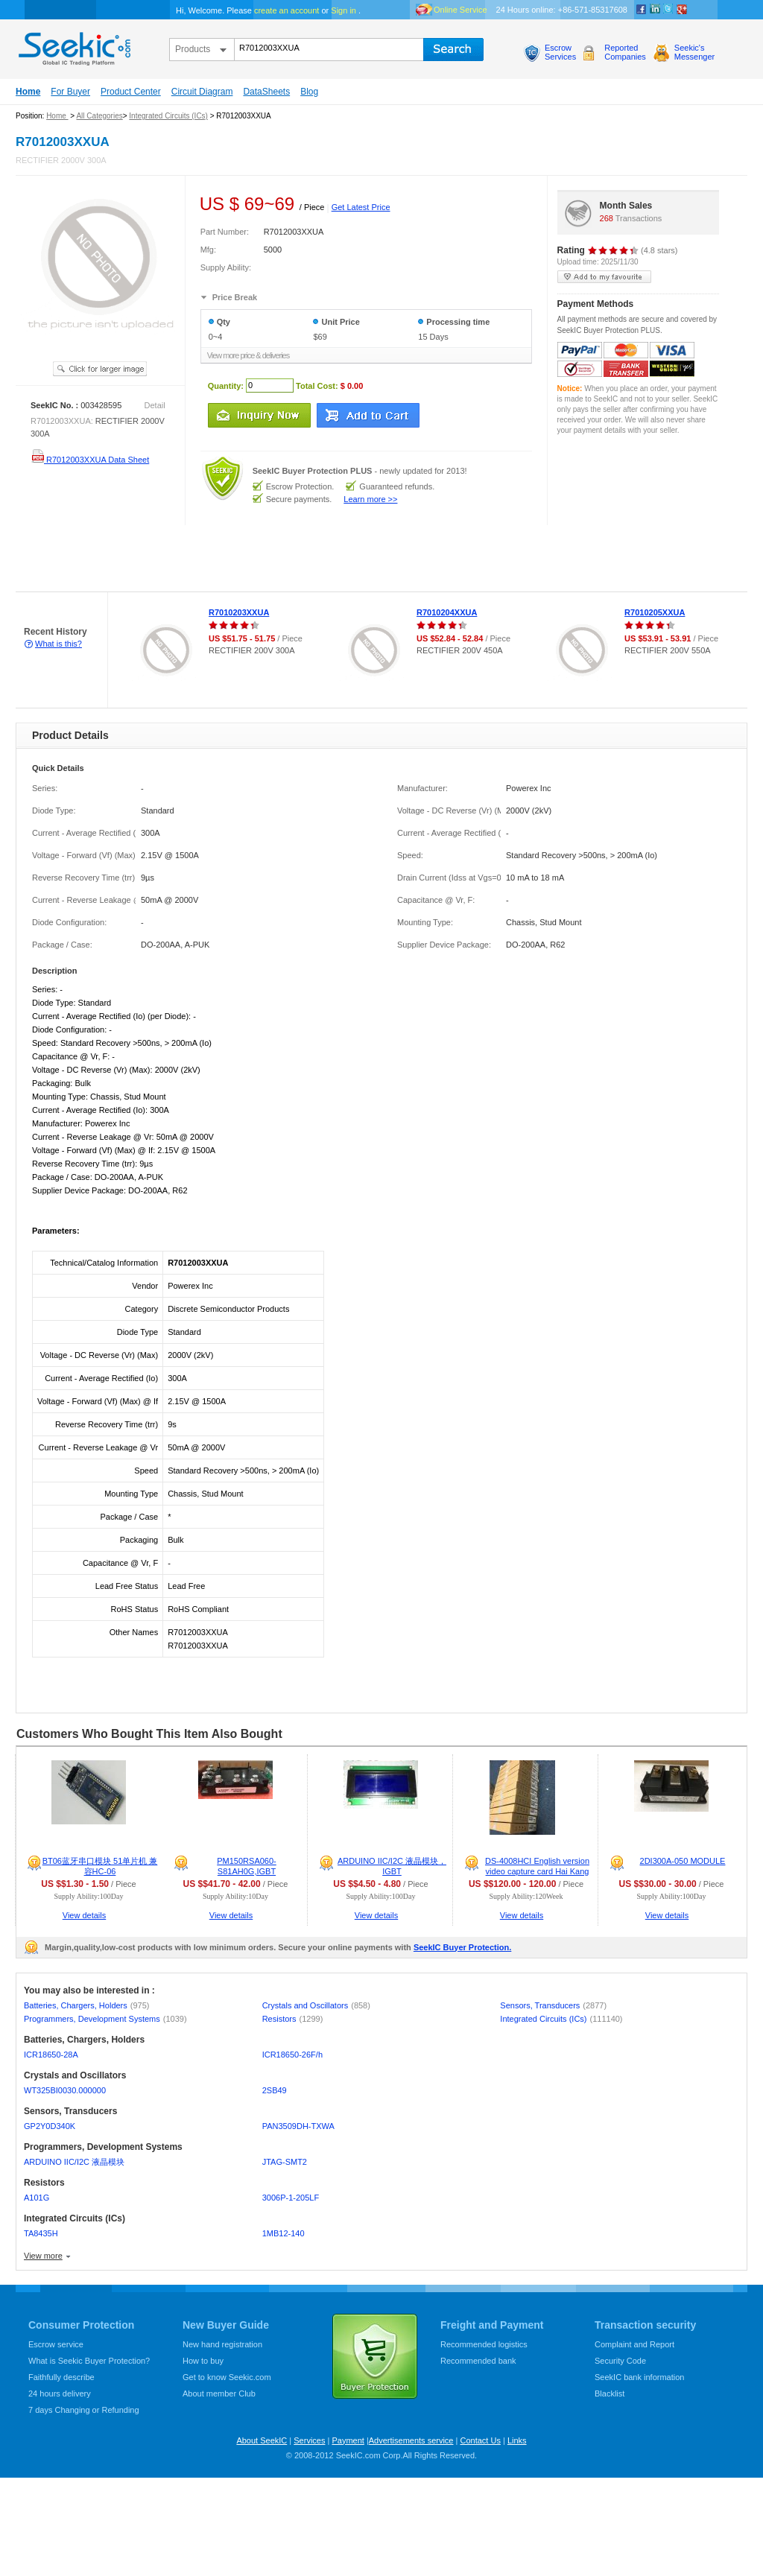 Image resolution: width=763 pixels, height=2576 pixels. What do you see at coordinates (90, 459) in the screenshot?
I see `R7012003XXUA Data Sheet` at bounding box center [90, 459].